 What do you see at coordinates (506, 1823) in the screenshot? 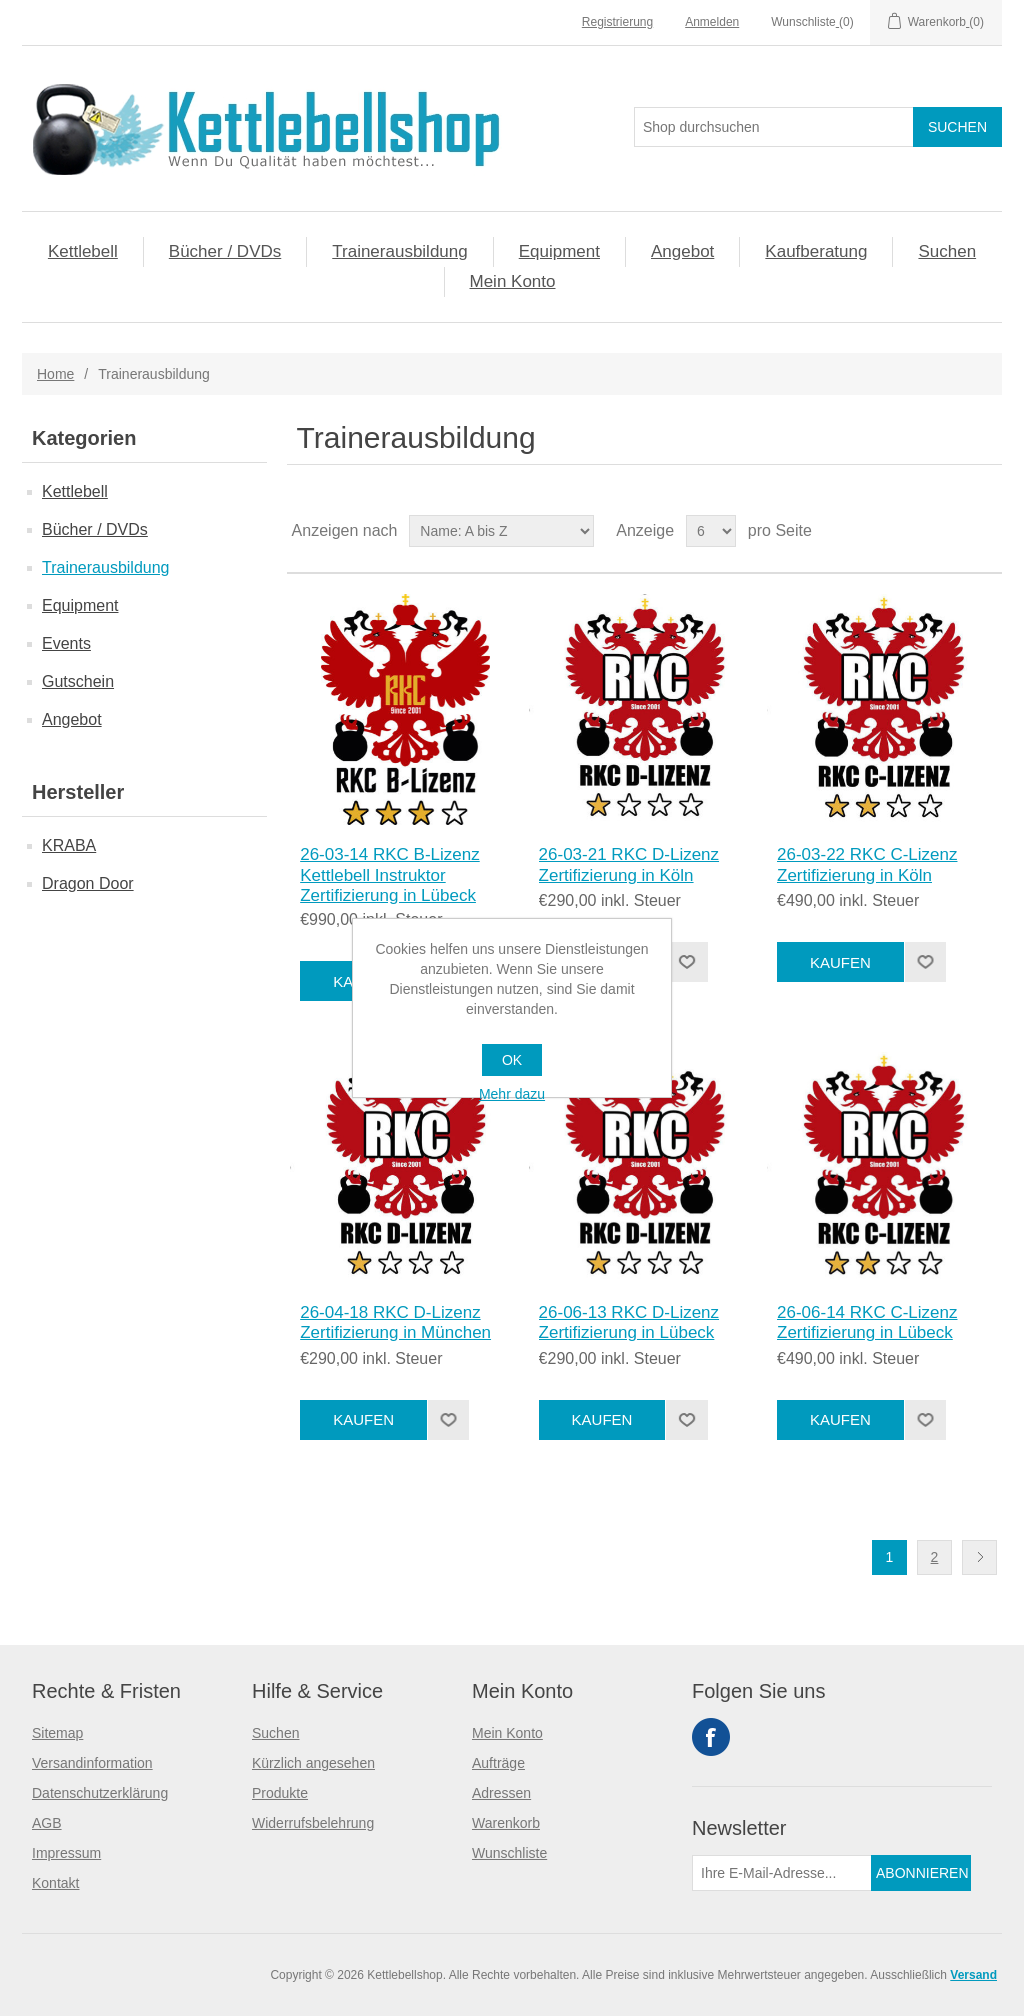
I see `Warenkorb` at bounding box center [506, 1823].